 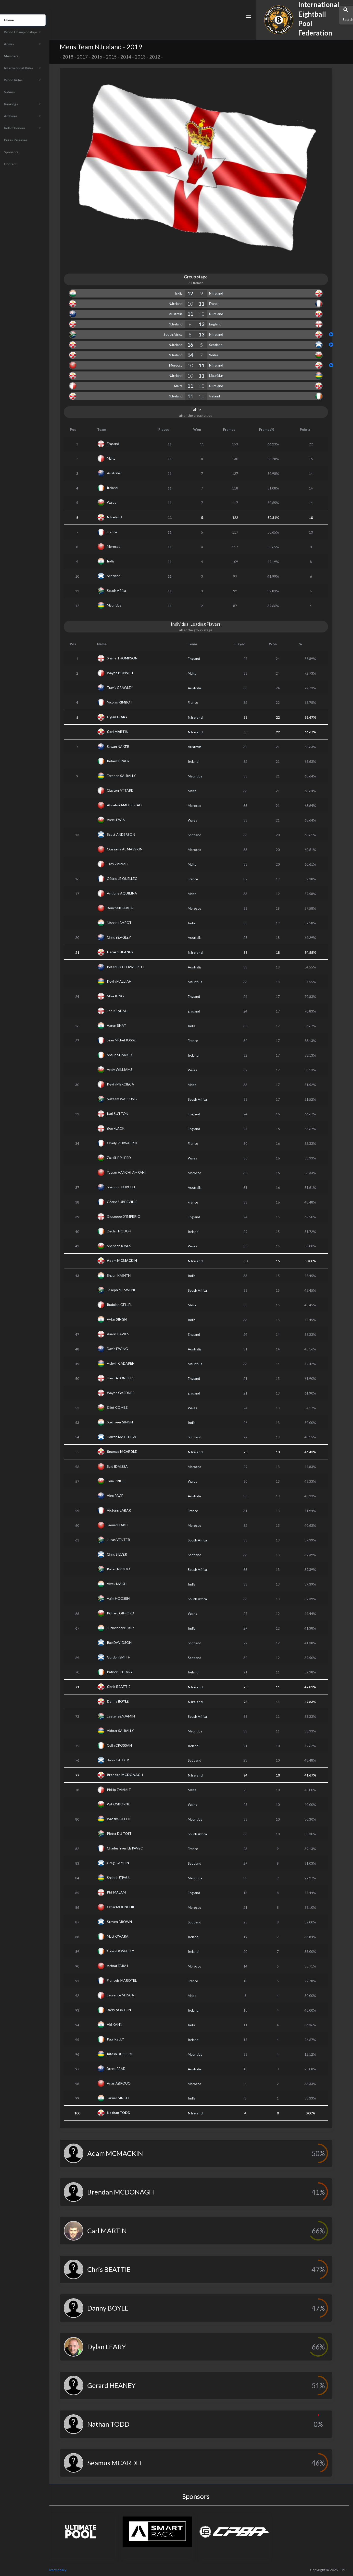 What do you see at coordinates (93, 57) in the screenshot?
I see `2017` at bounding box center [93, 57].